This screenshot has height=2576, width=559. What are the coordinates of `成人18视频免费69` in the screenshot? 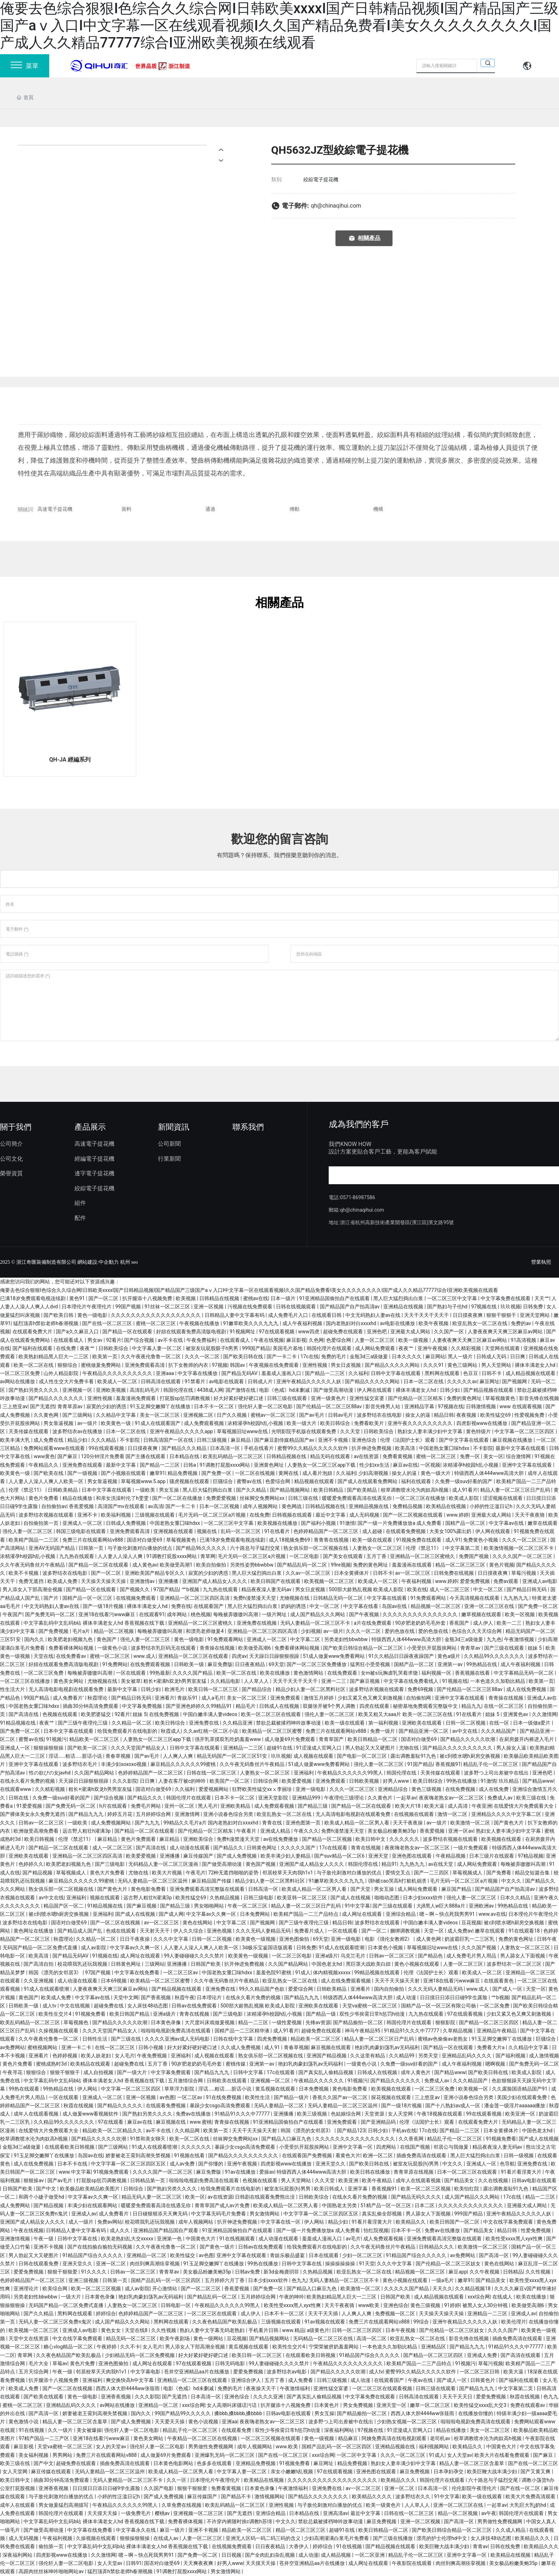 It's located at (290, 1540).